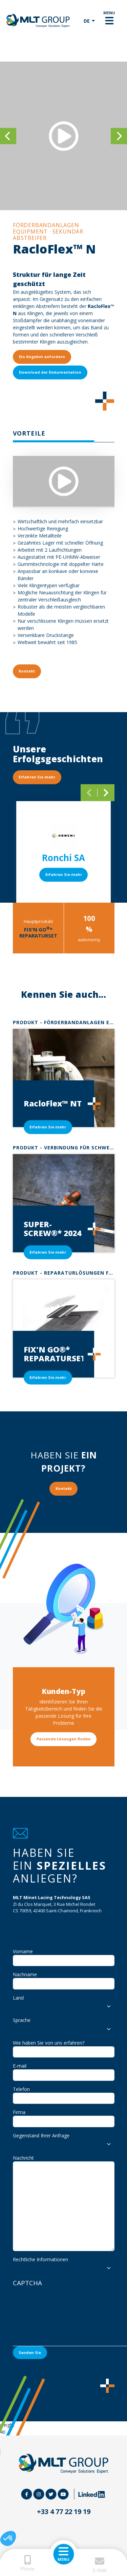 The width and height of the screenshot is (127, 2576). I want to click on E-mail, so click(19, 2066).